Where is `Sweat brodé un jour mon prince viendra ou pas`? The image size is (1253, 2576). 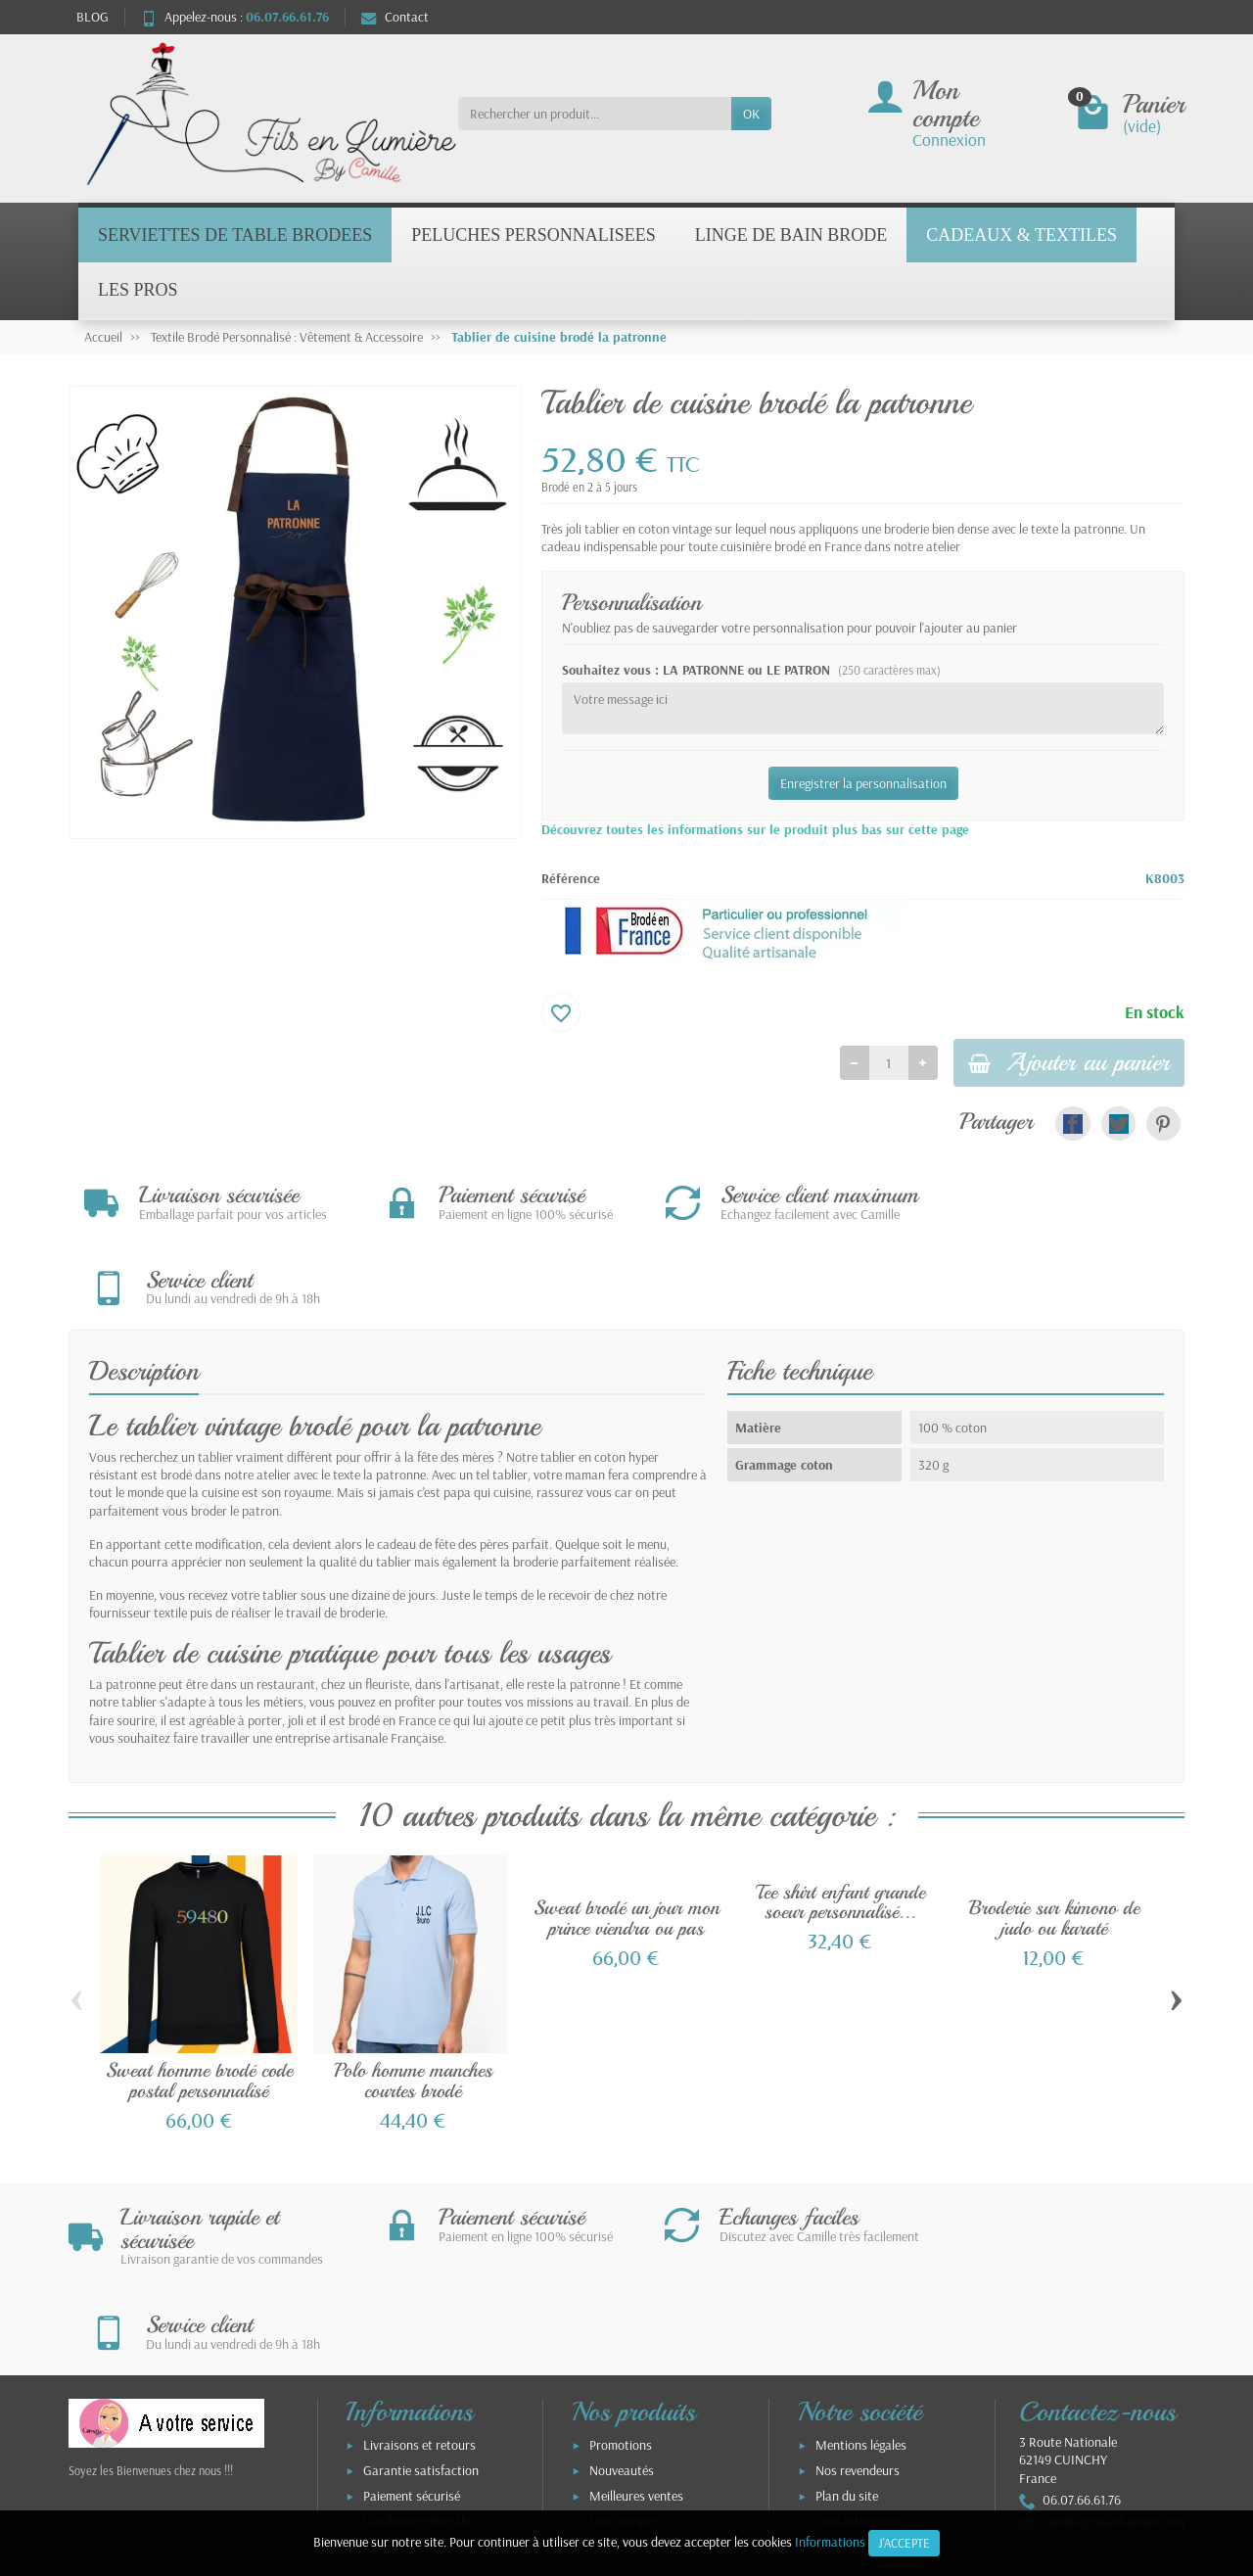
Sweat brodé un jour mon prince viendra ou pas is located at coordinates (626, 1836).